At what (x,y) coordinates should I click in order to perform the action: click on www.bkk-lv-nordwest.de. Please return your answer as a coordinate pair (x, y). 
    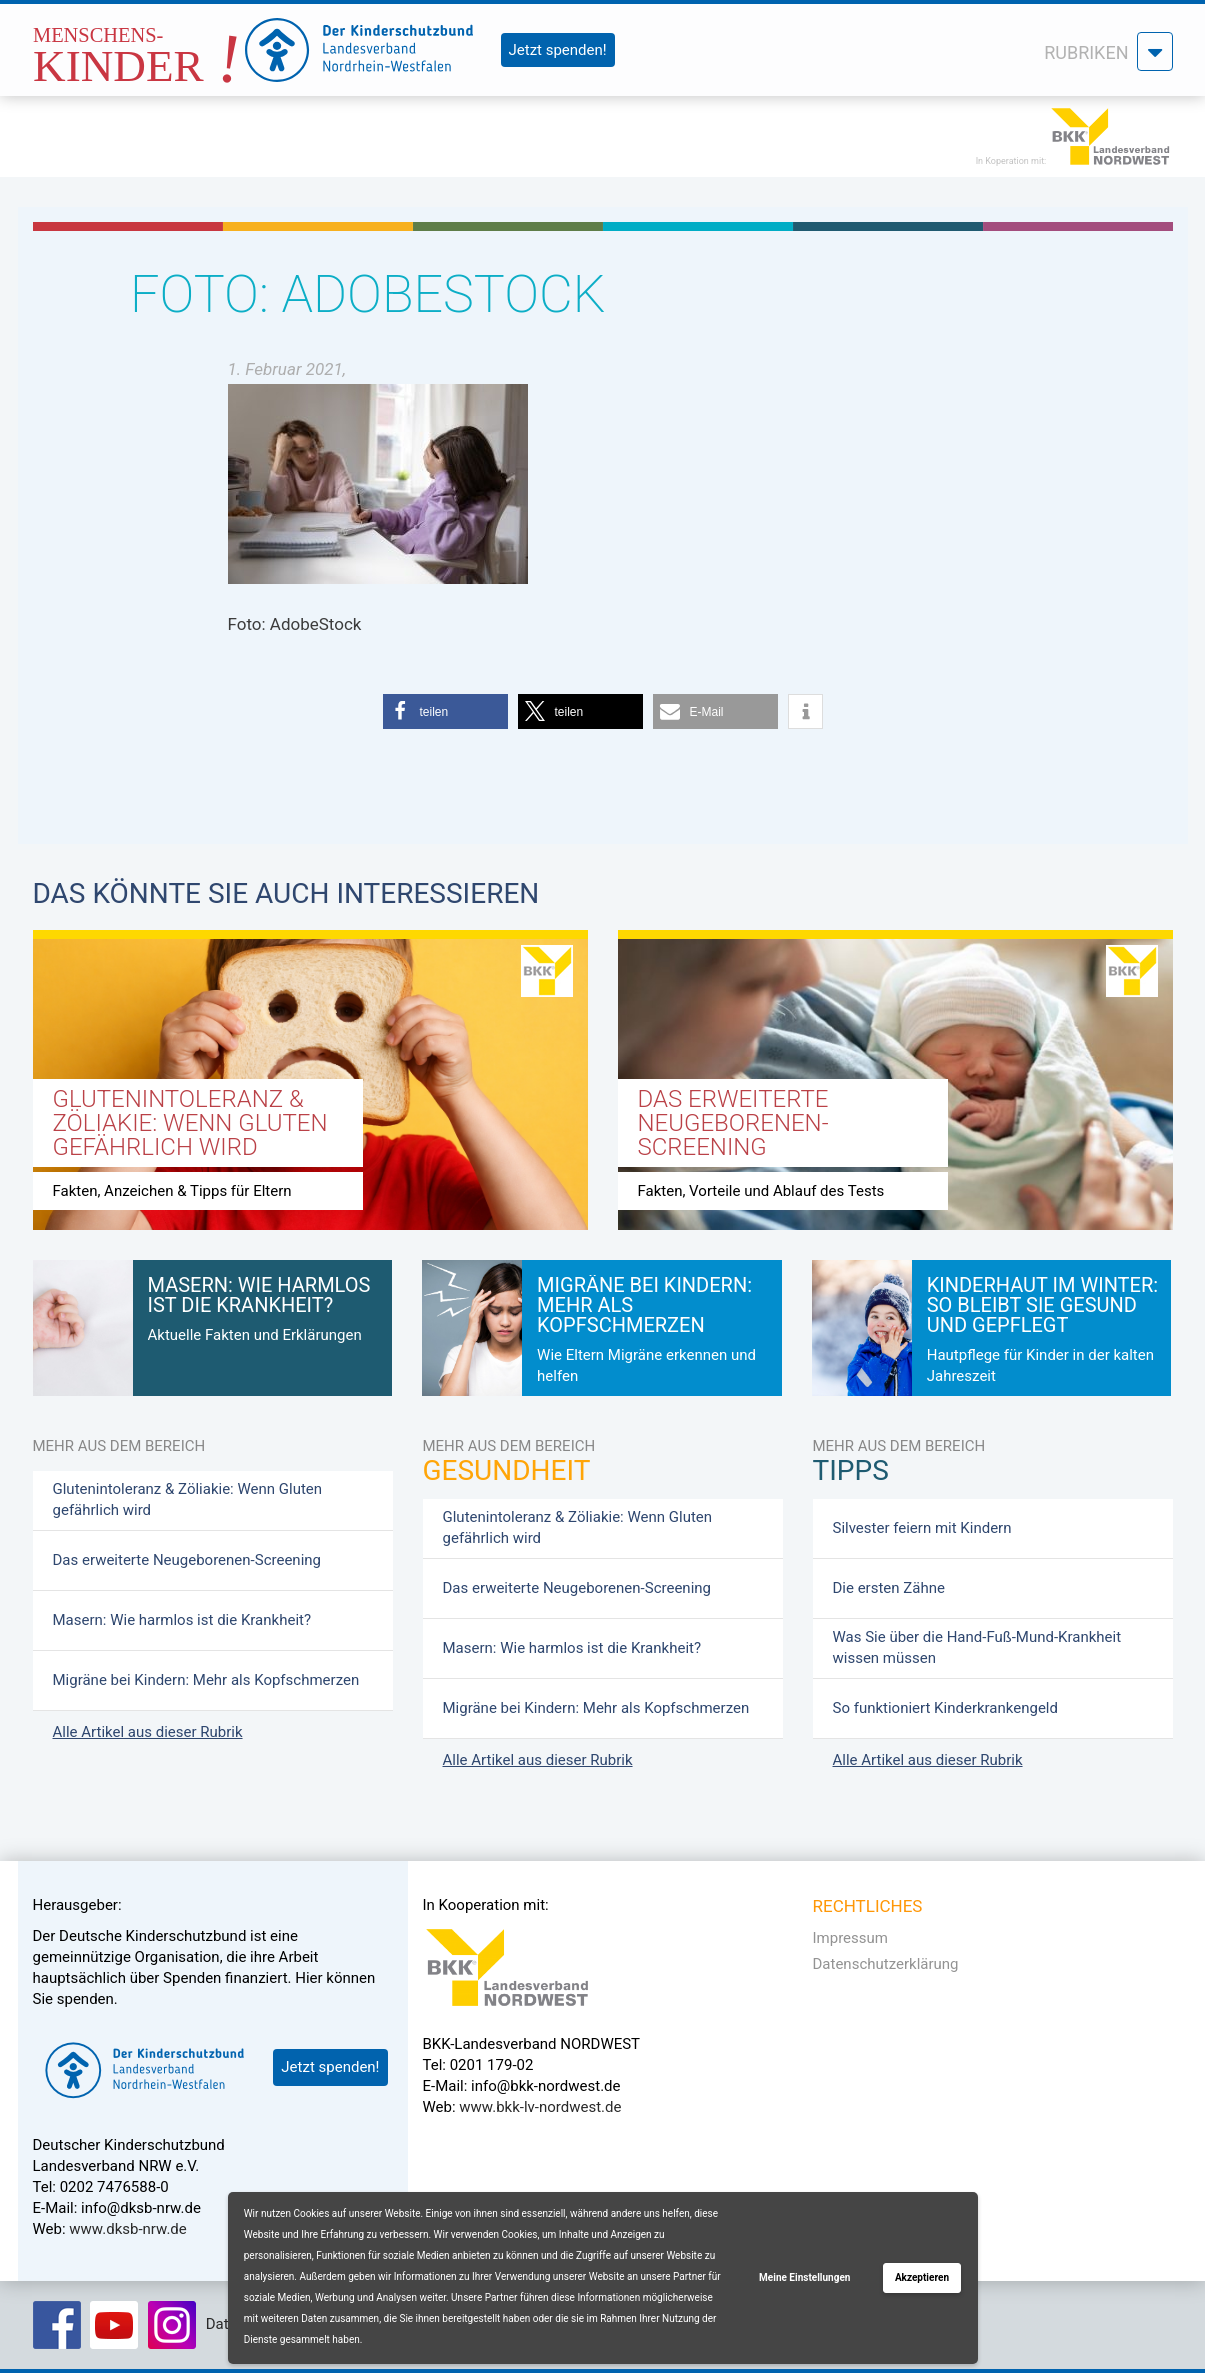
    Looking at the image, I should click on (540, 2107).